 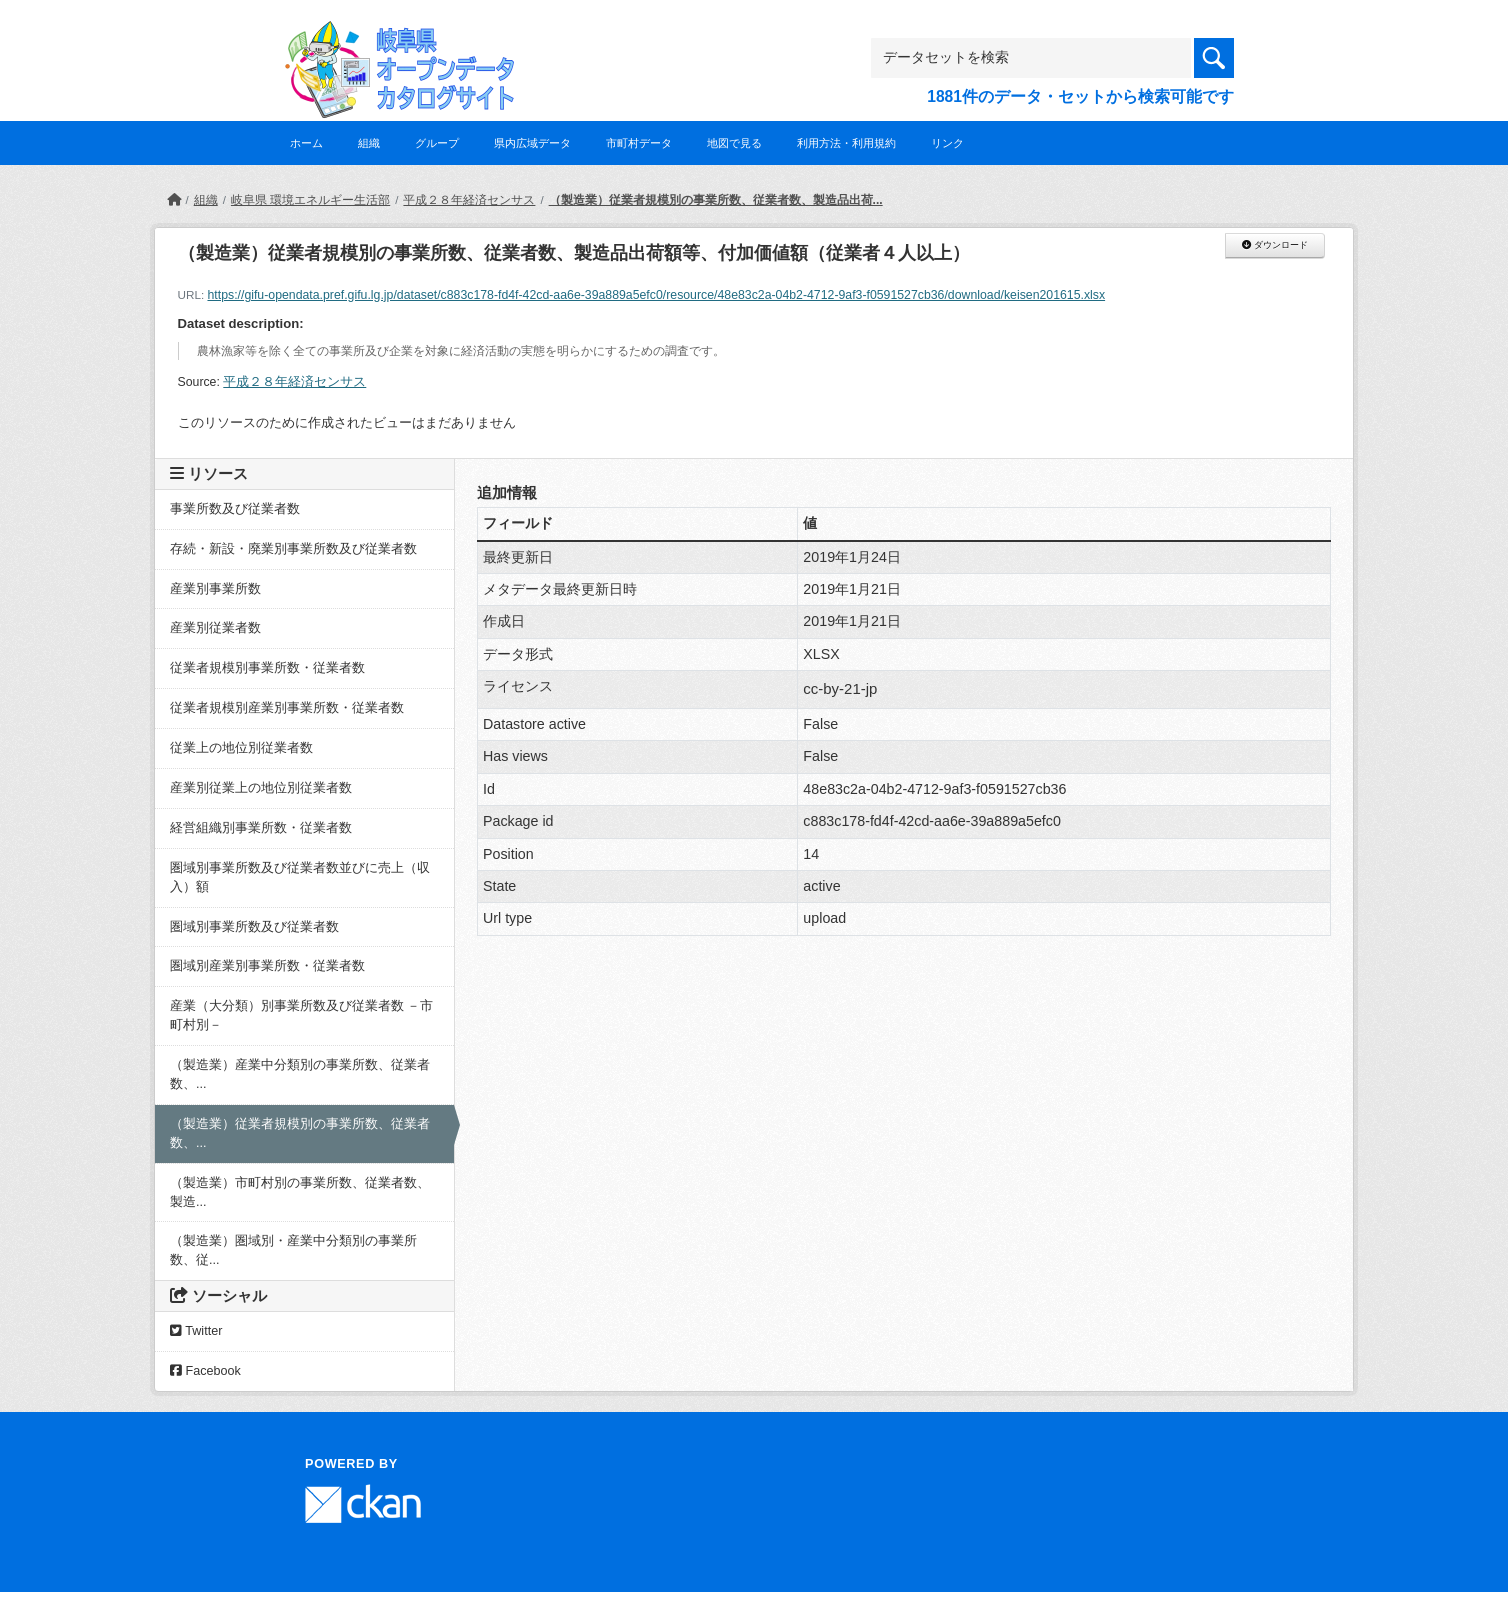 What do you see at coordinates (302, 1015) in the screenshot?
I see `産業（大分類）別事業所数及び従業者数 －市町村別－` at bounding box center [302, 1015].